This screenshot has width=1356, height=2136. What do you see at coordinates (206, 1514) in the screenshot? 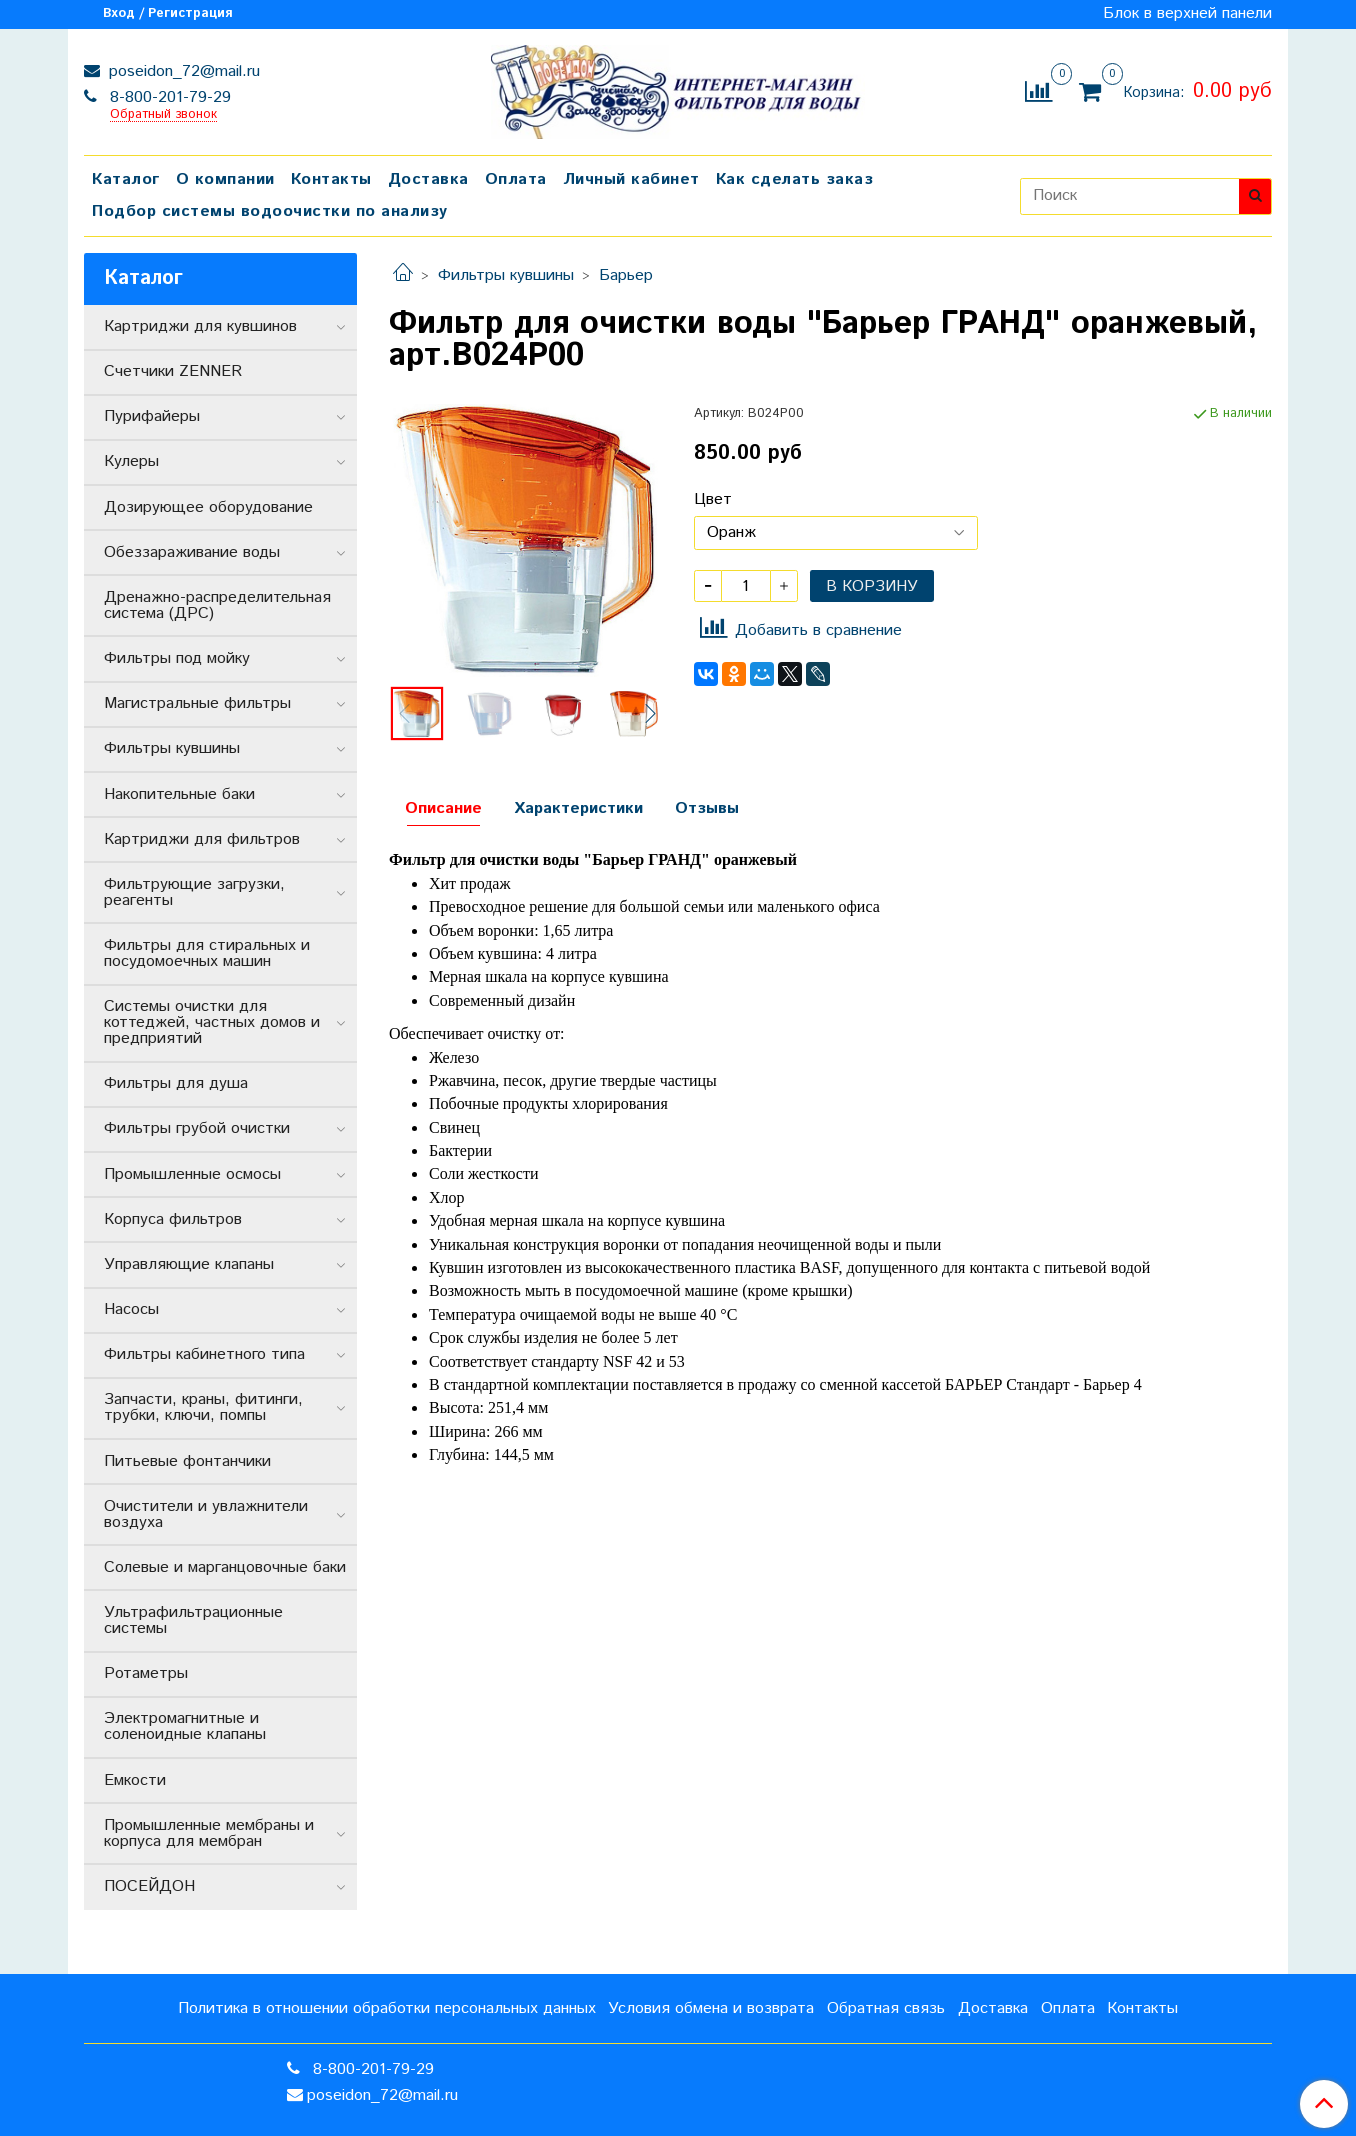
I see `Очистители и увлажнители воздуха` at bounding box center [206, 1514].